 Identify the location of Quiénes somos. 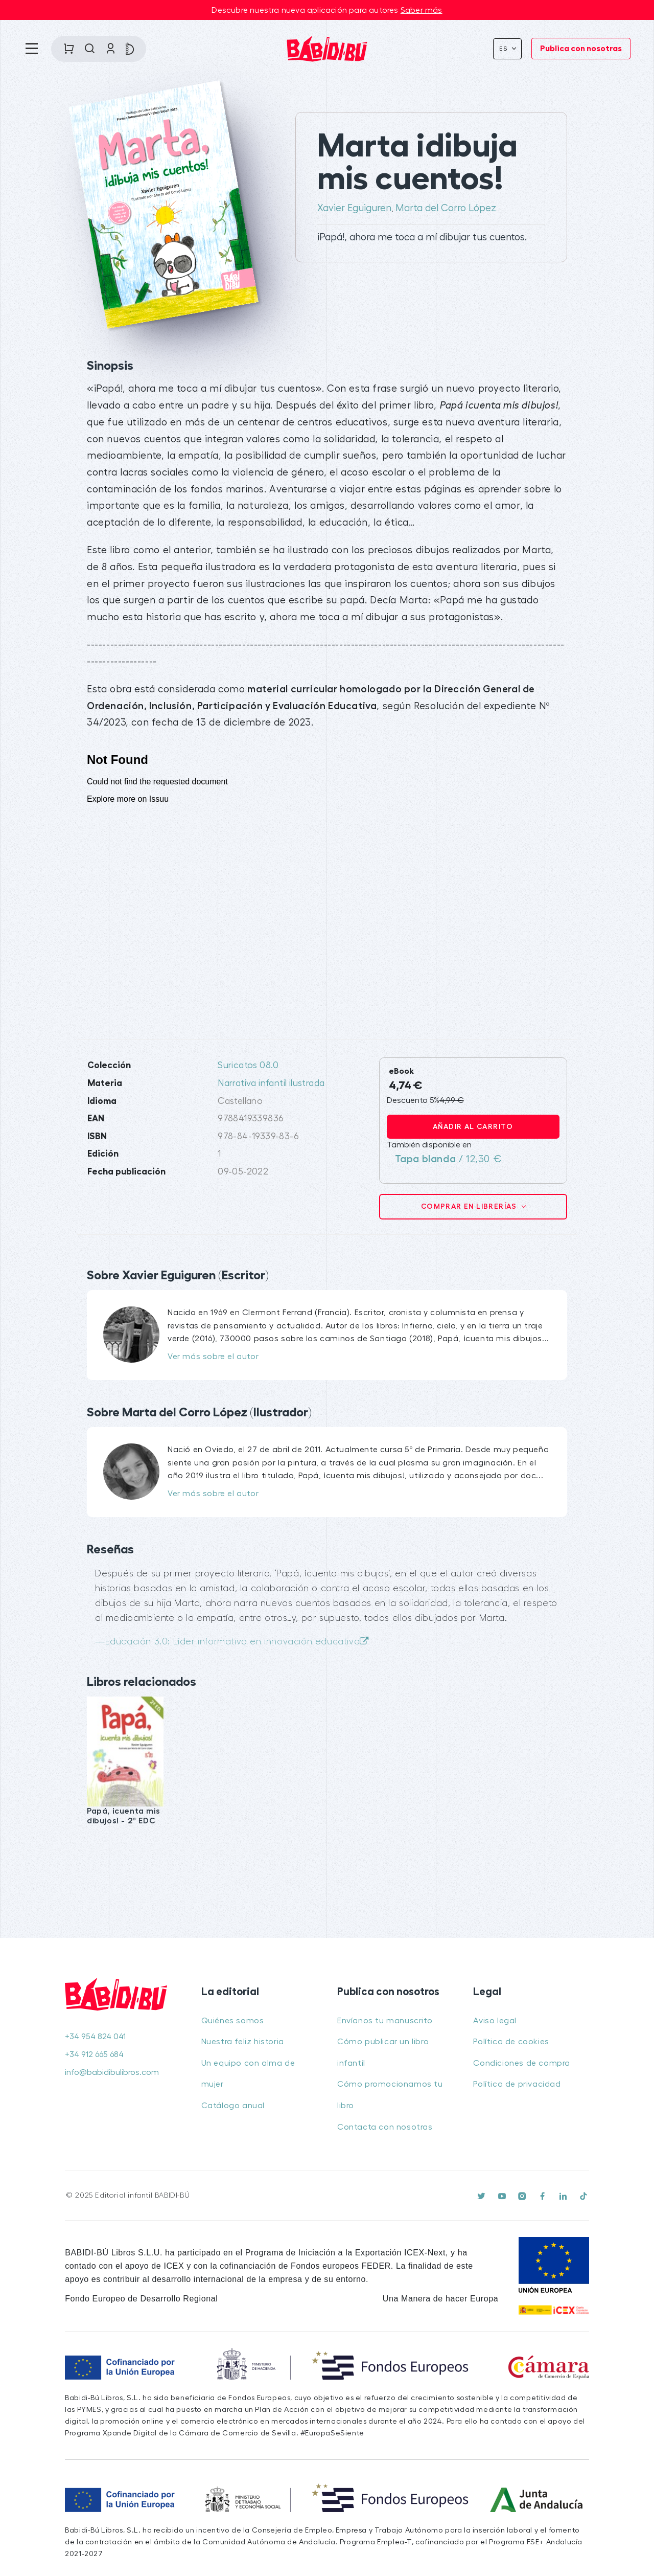
(232, 2021).